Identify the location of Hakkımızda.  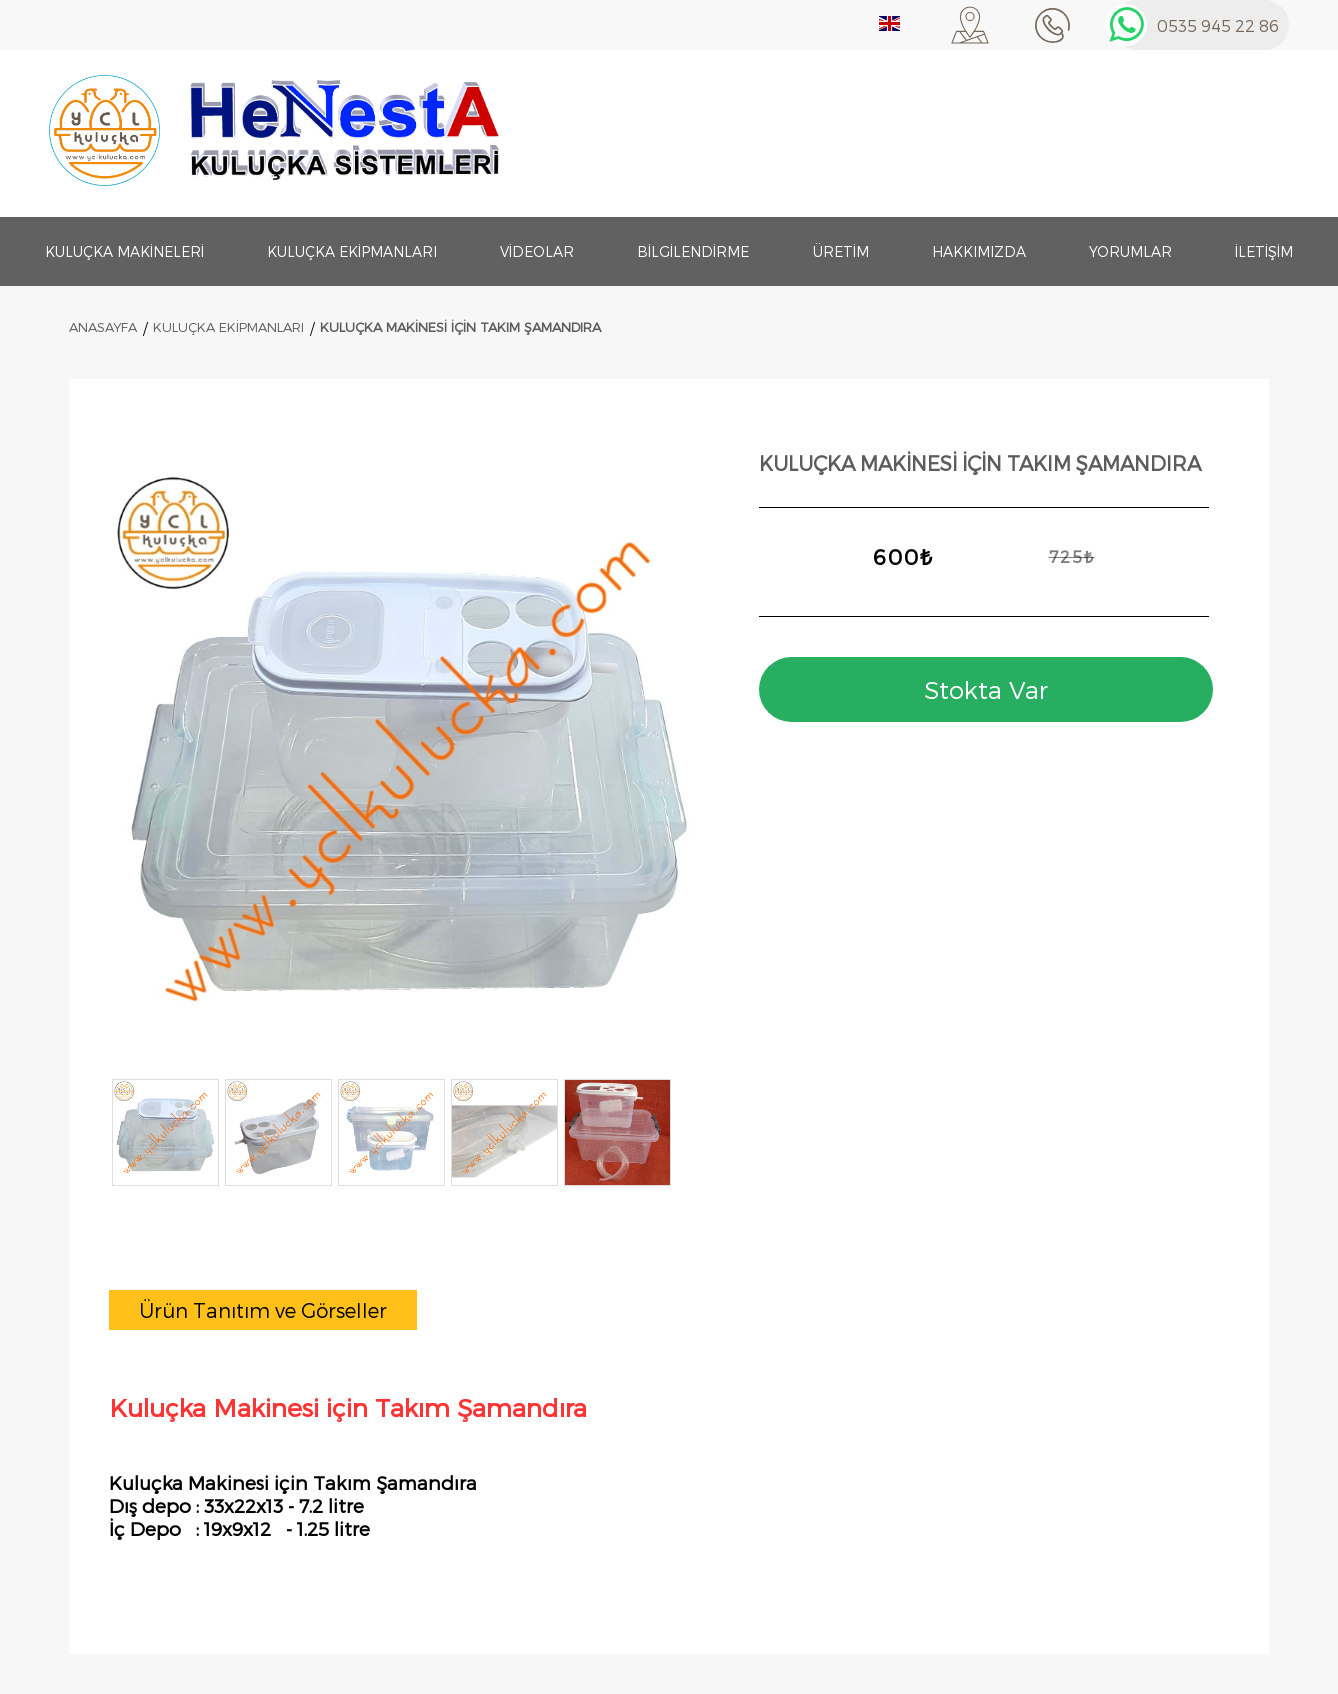
(979, 251).